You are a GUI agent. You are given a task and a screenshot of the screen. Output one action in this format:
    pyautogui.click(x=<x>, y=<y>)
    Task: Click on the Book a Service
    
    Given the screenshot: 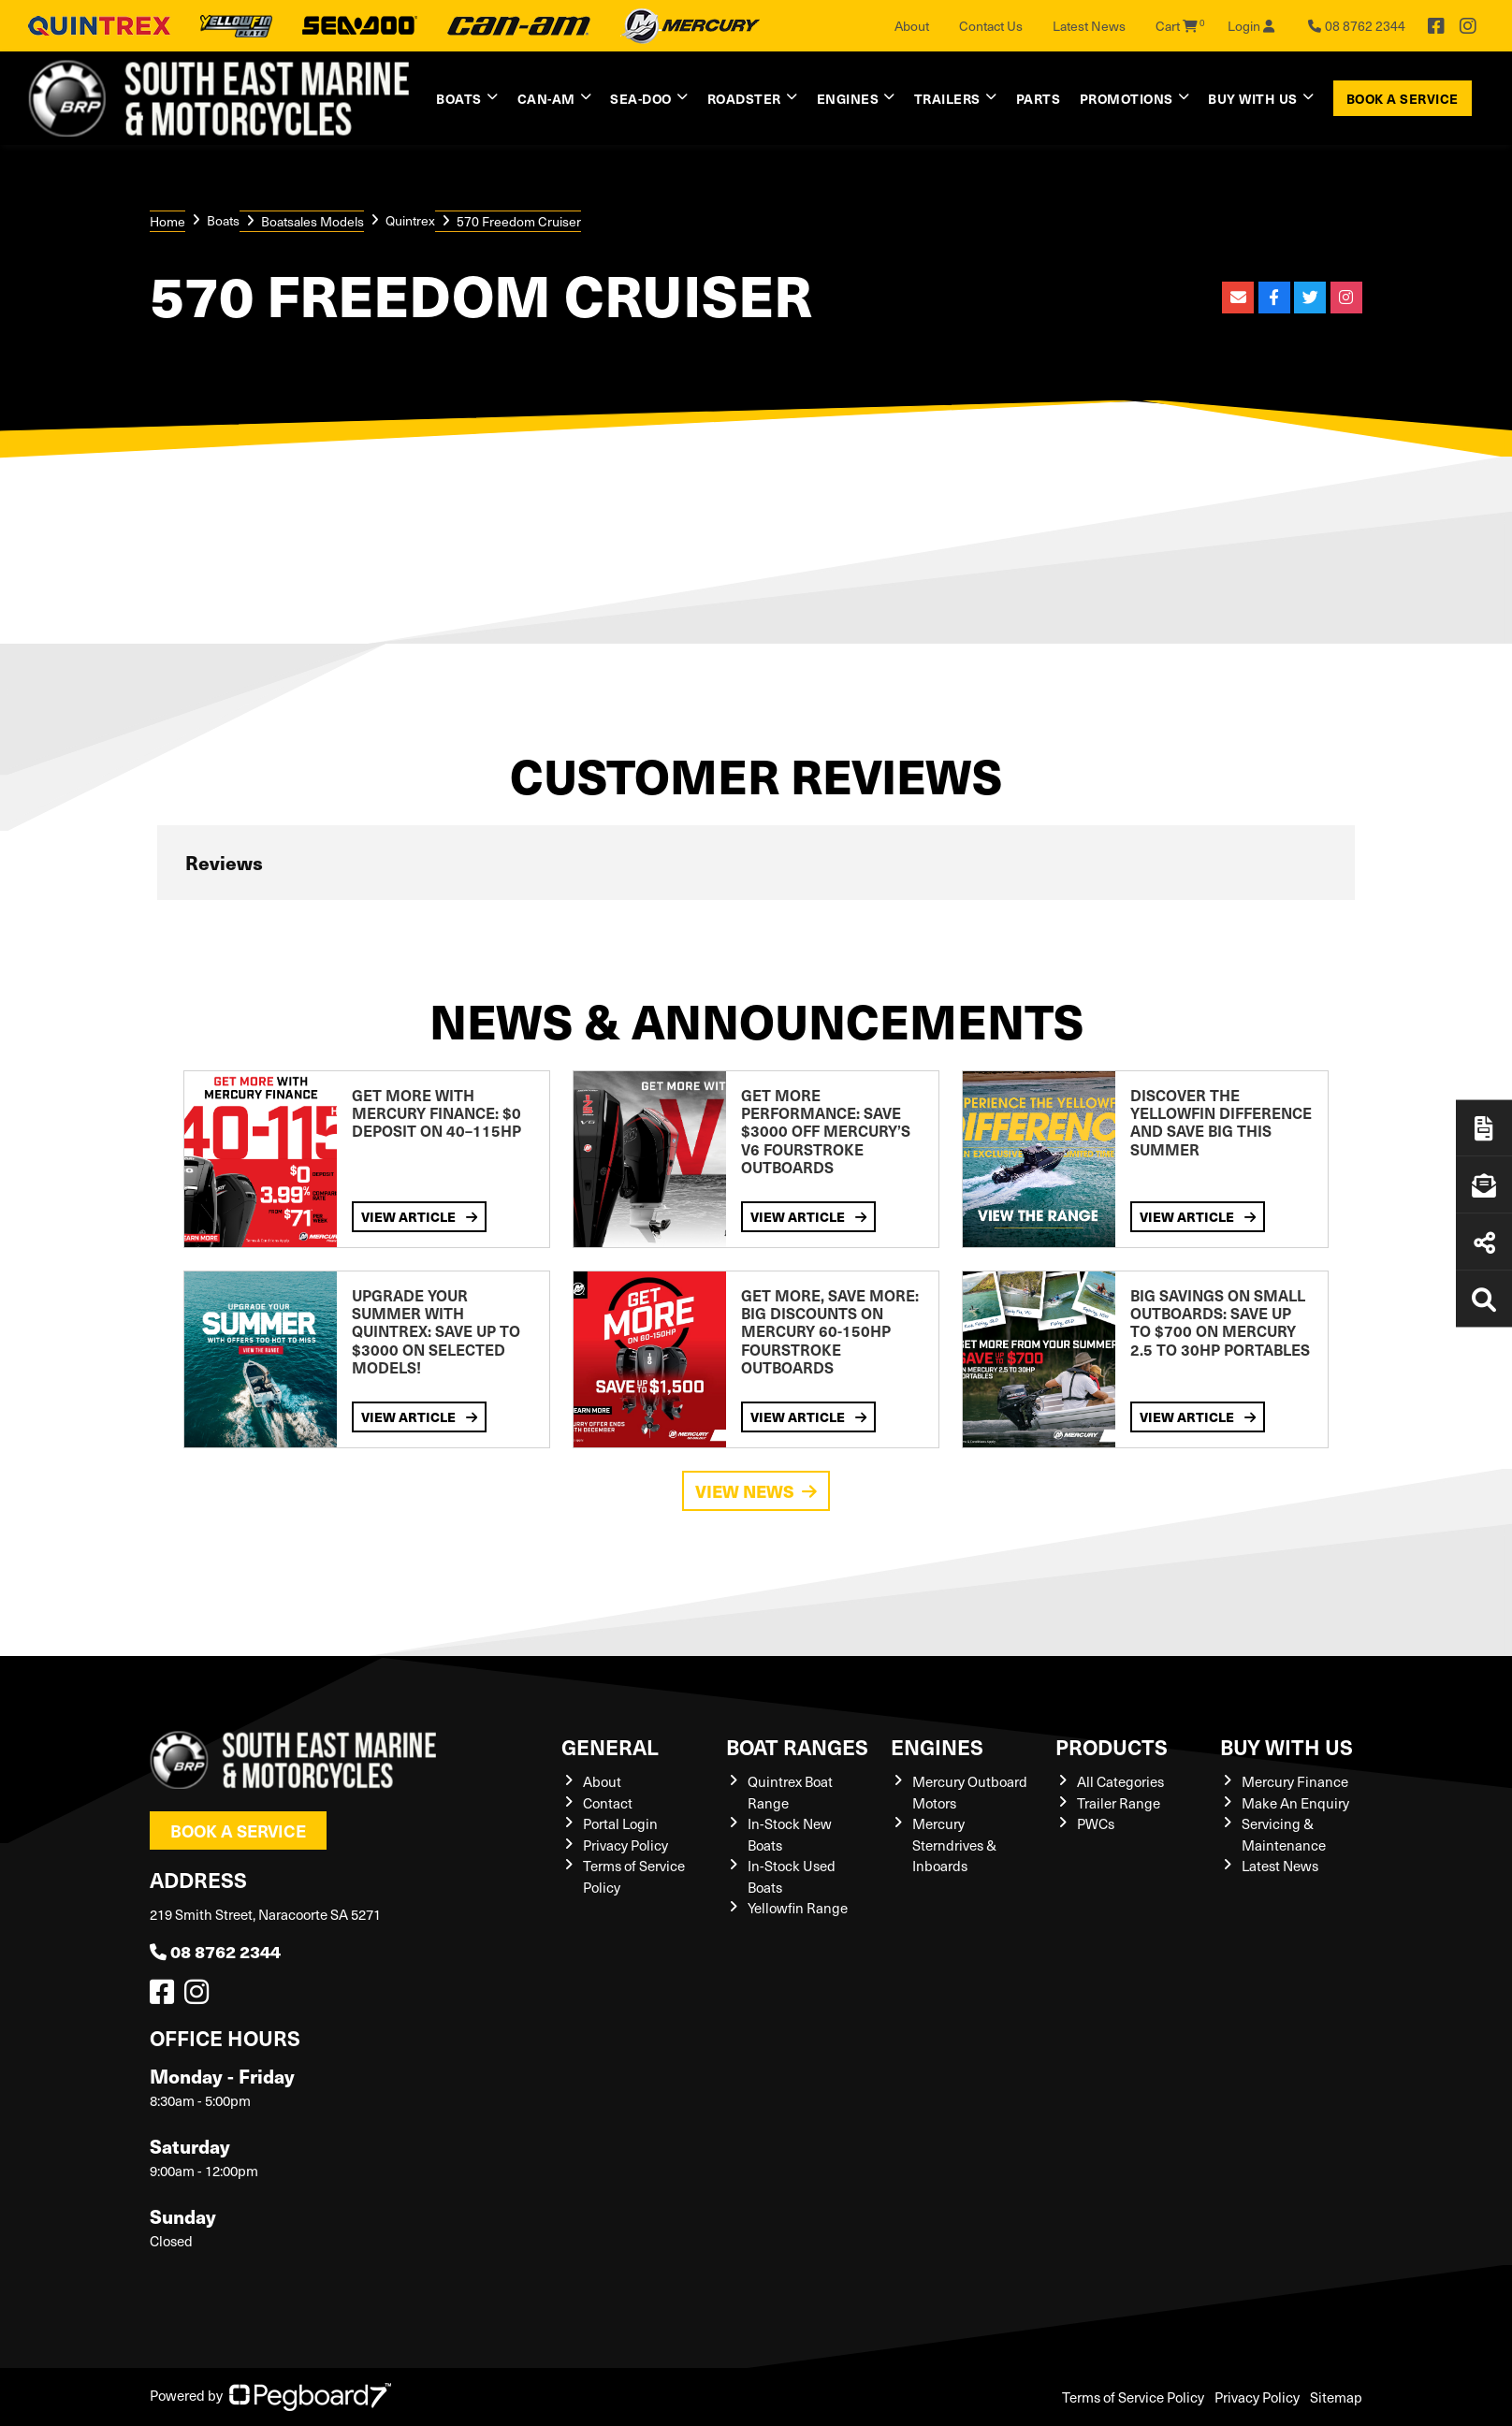 What is the action you would take?
    pyautogui.click(x=1402, y=98)
    